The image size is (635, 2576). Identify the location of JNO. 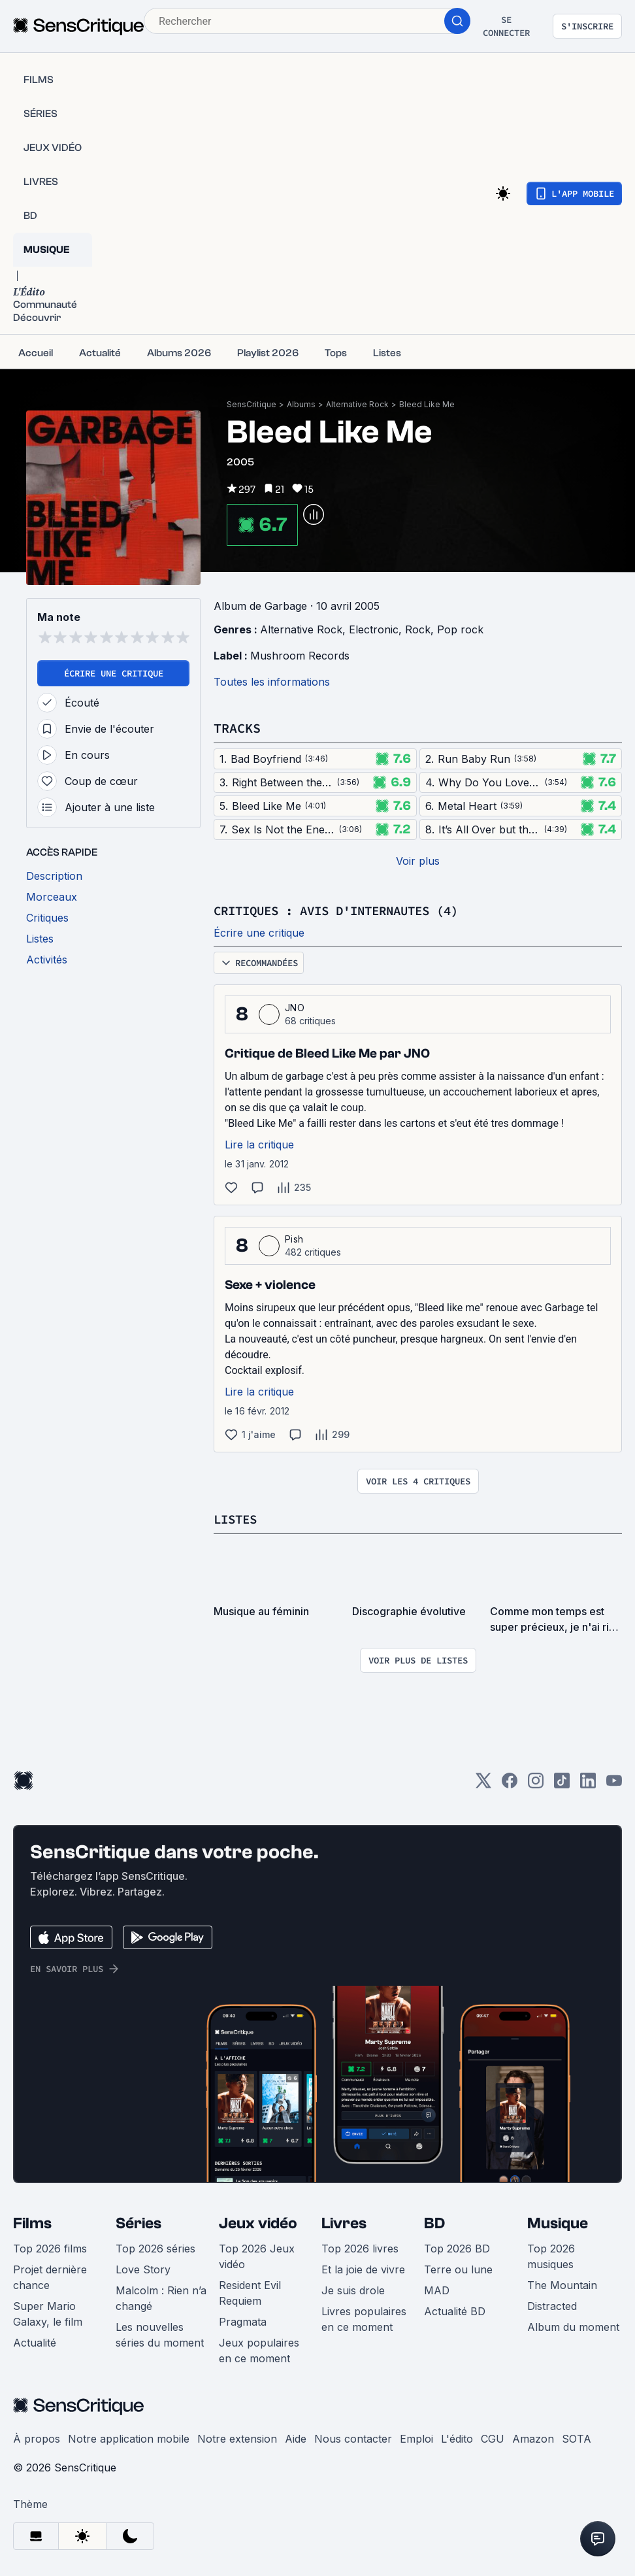
(294, 1007).